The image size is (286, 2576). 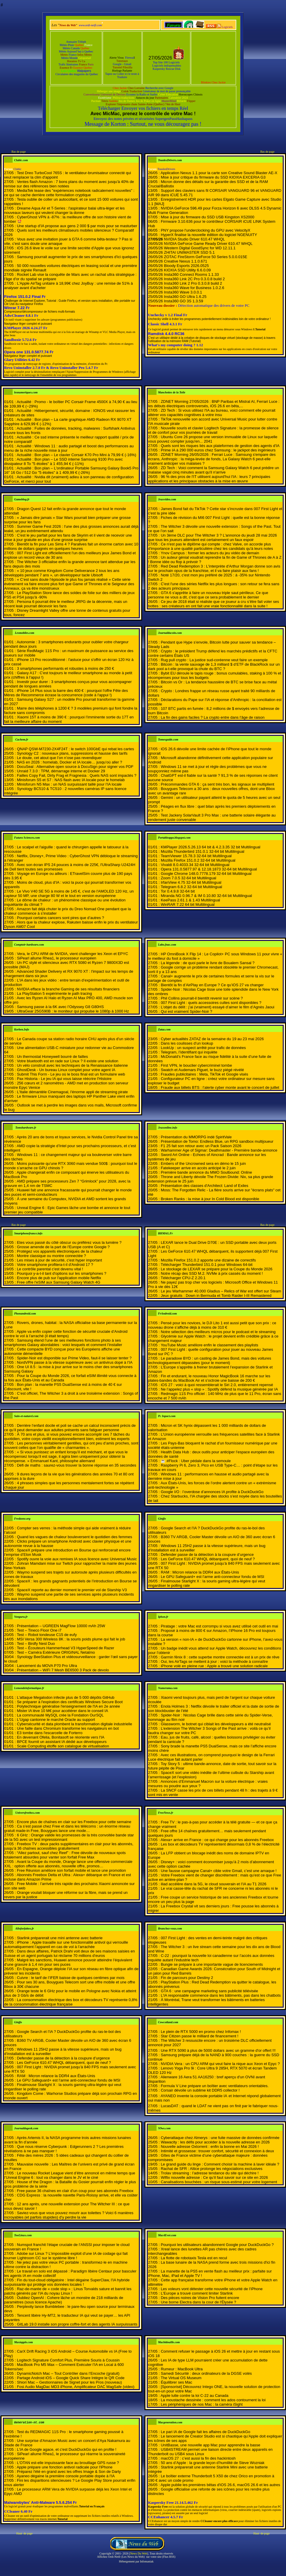 What do you see at coordinates (204, 1185) in the screenshot?
I see `Présentation des classes d'Architect: Land of Exiles` at bounding box center [204, 1185].